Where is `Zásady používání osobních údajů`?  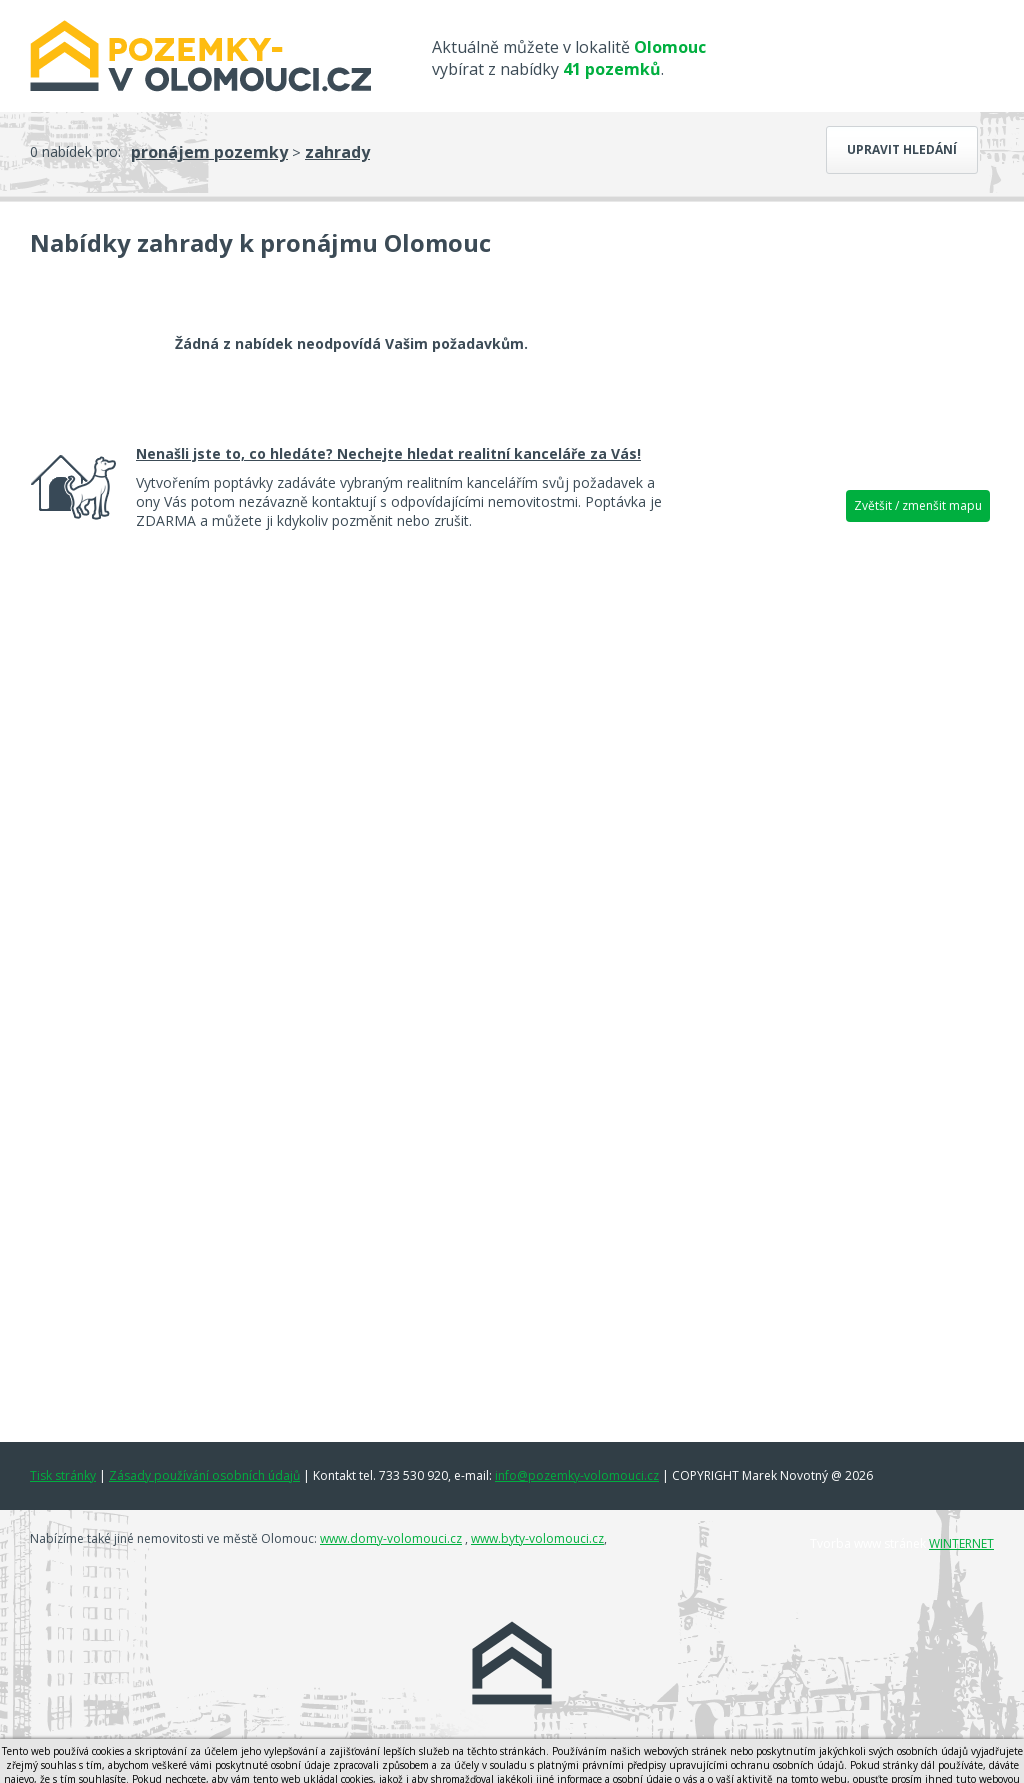
Zásady používání osobních údajů is located at coordinates (204, 1475).